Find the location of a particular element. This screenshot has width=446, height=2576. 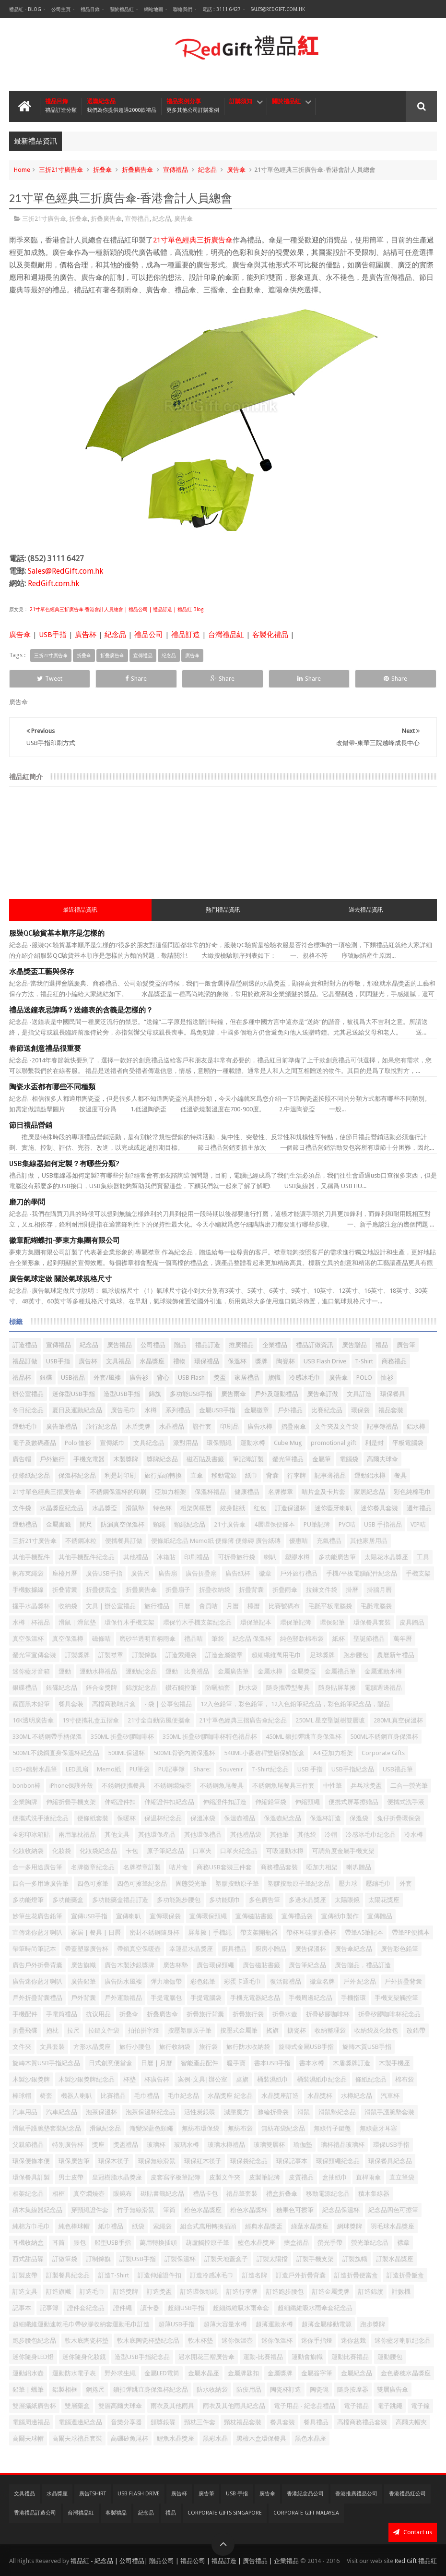

防疫用品 is located at coordinates (248, 2389).